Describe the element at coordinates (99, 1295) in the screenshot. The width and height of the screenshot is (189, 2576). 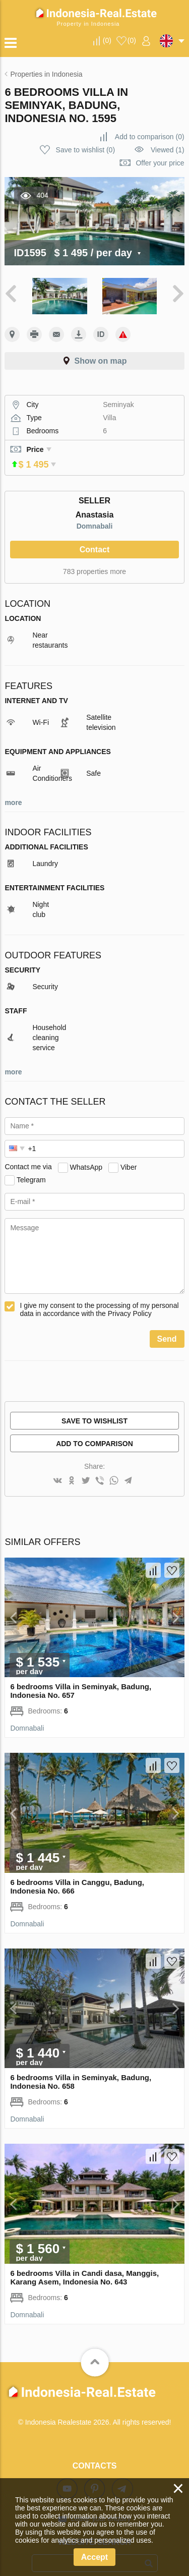
I see `I give my consent to the processing of my personal data in accordance with the Privacy Policy` at that location.